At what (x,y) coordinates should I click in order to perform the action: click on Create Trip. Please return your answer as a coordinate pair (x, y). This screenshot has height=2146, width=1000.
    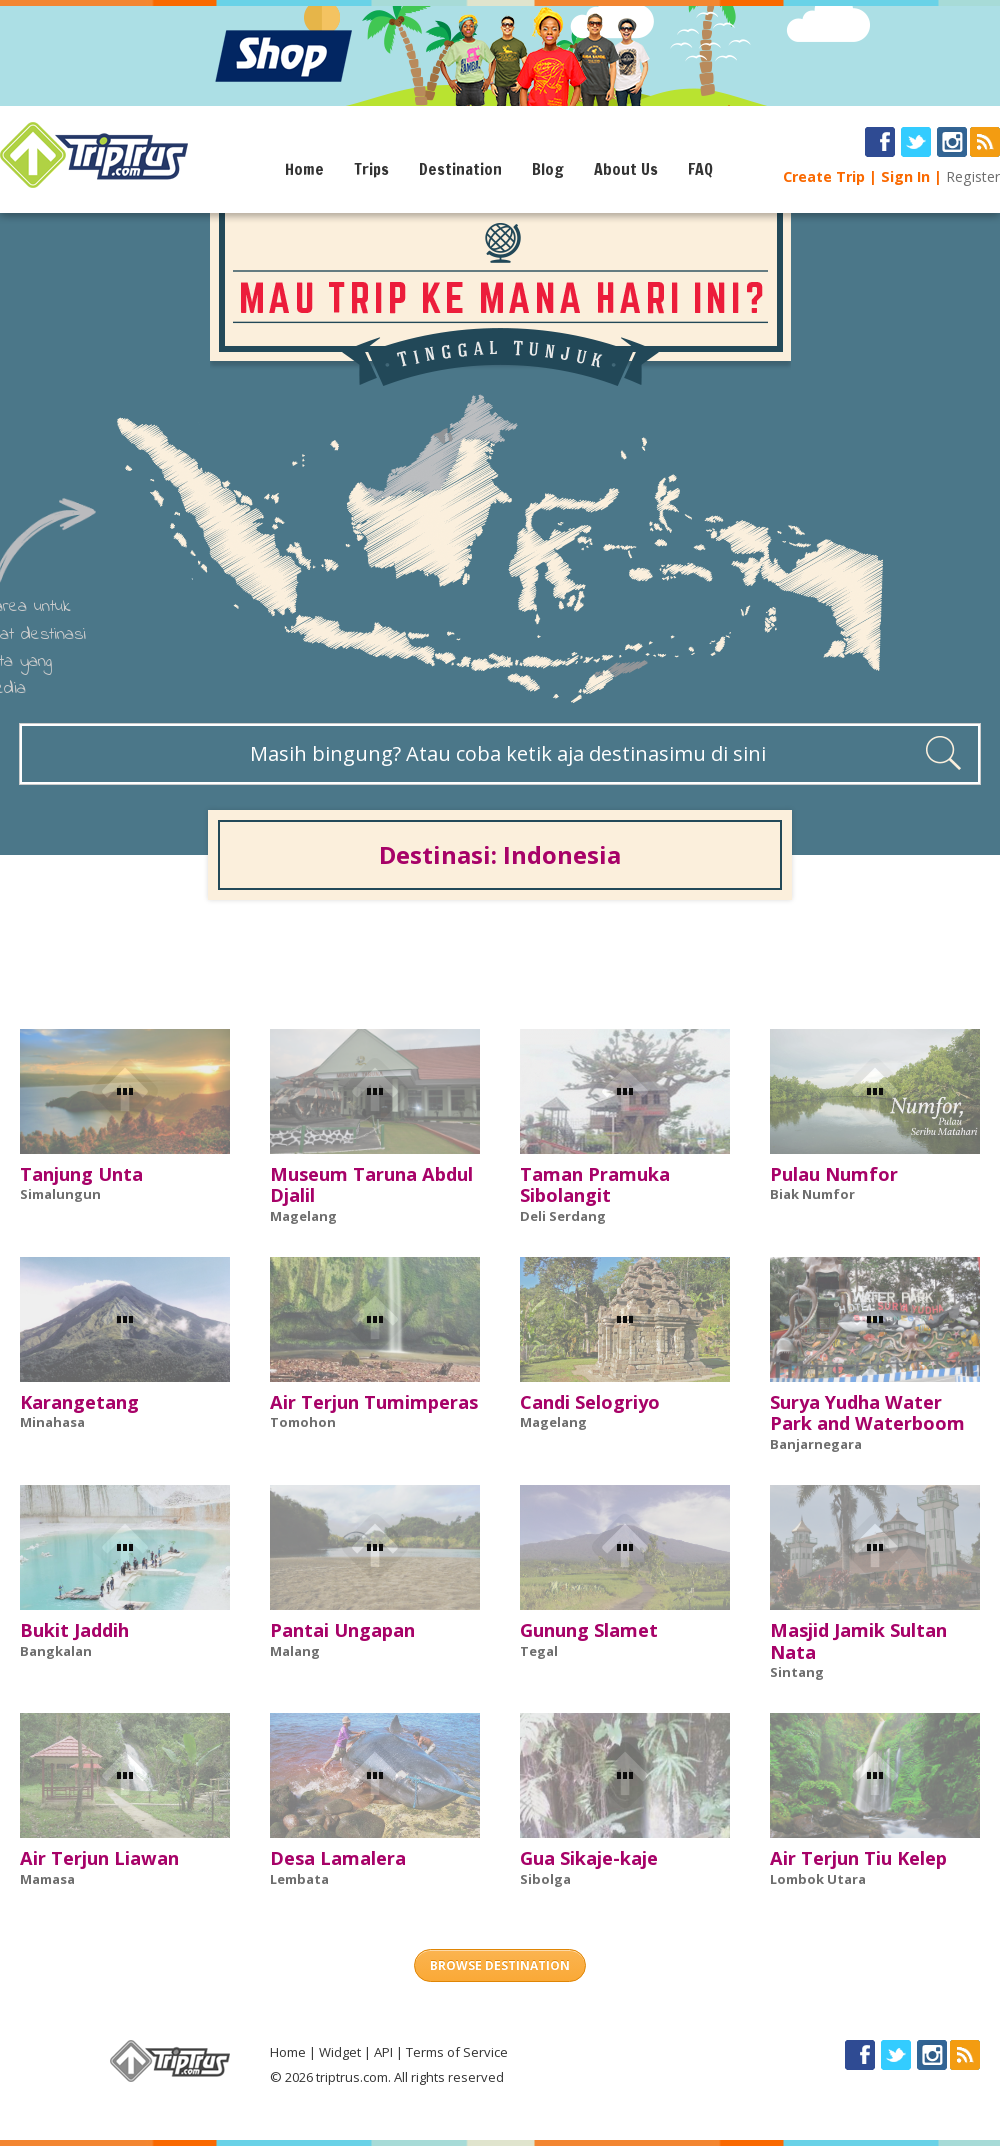
    Looking at the image, I should click on (824, 176).